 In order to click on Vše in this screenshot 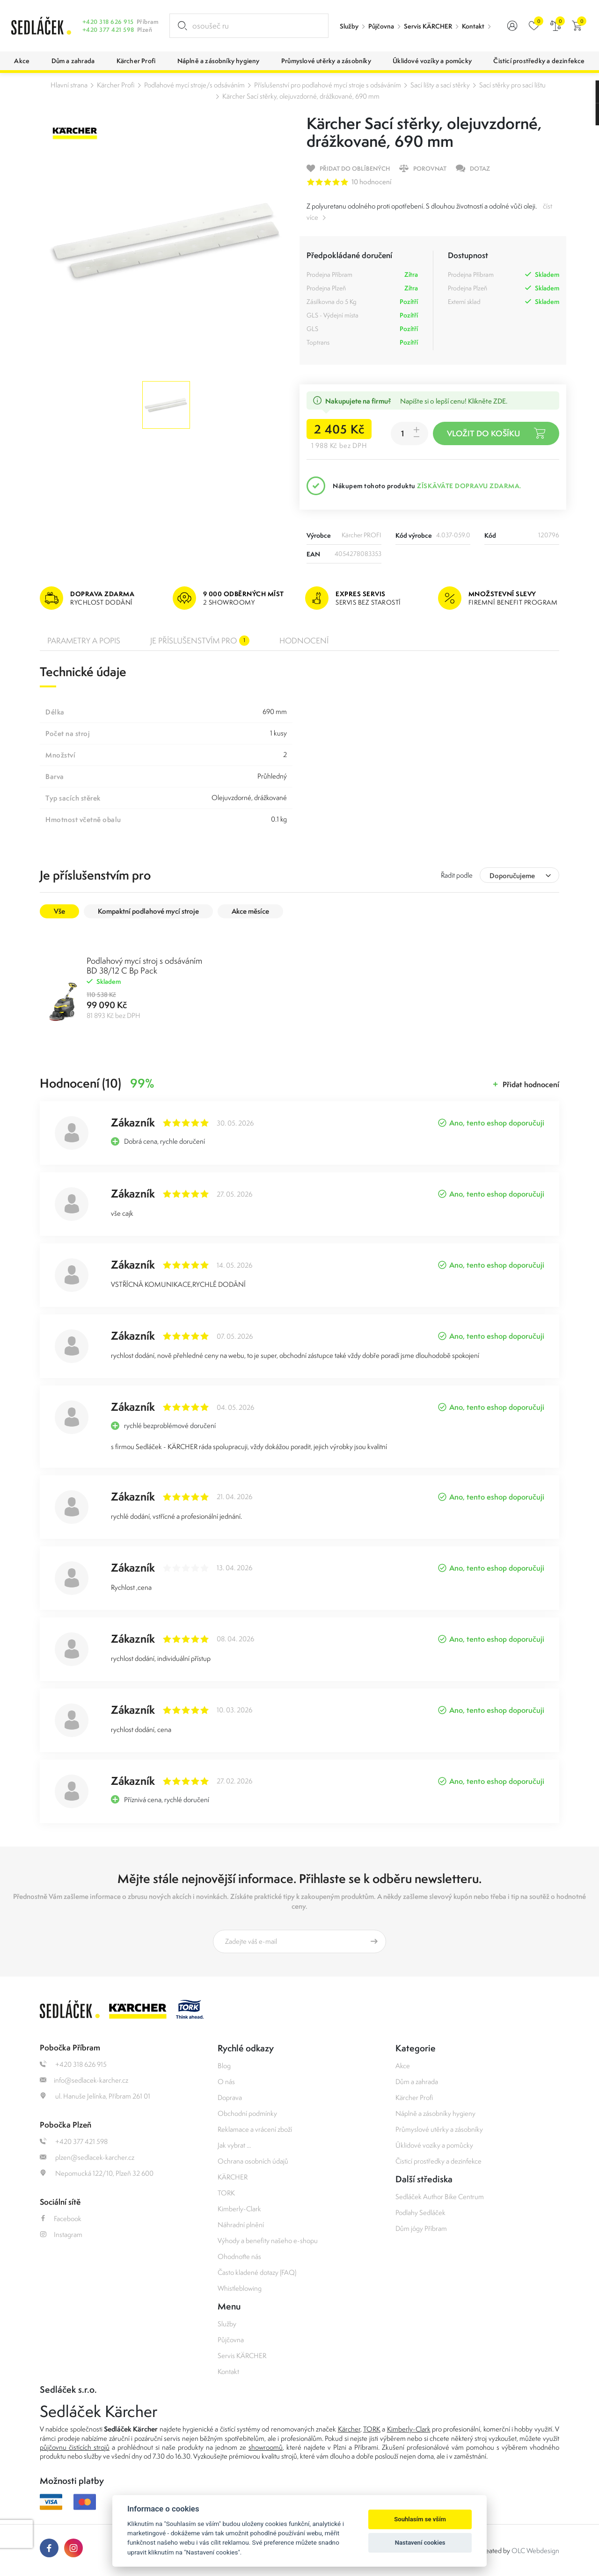, I will do `click(59, 911)`.